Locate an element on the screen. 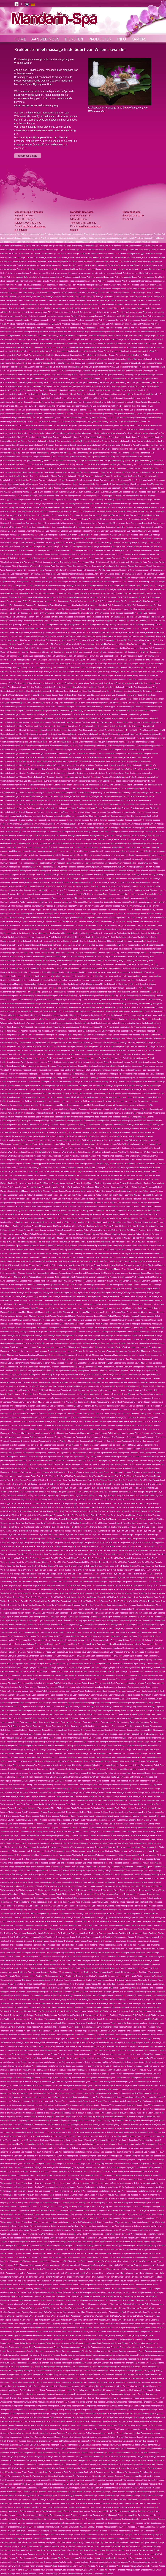 The image size is (166, 2576). Sport massage Erlecom is located at coordinates (82, 1629).